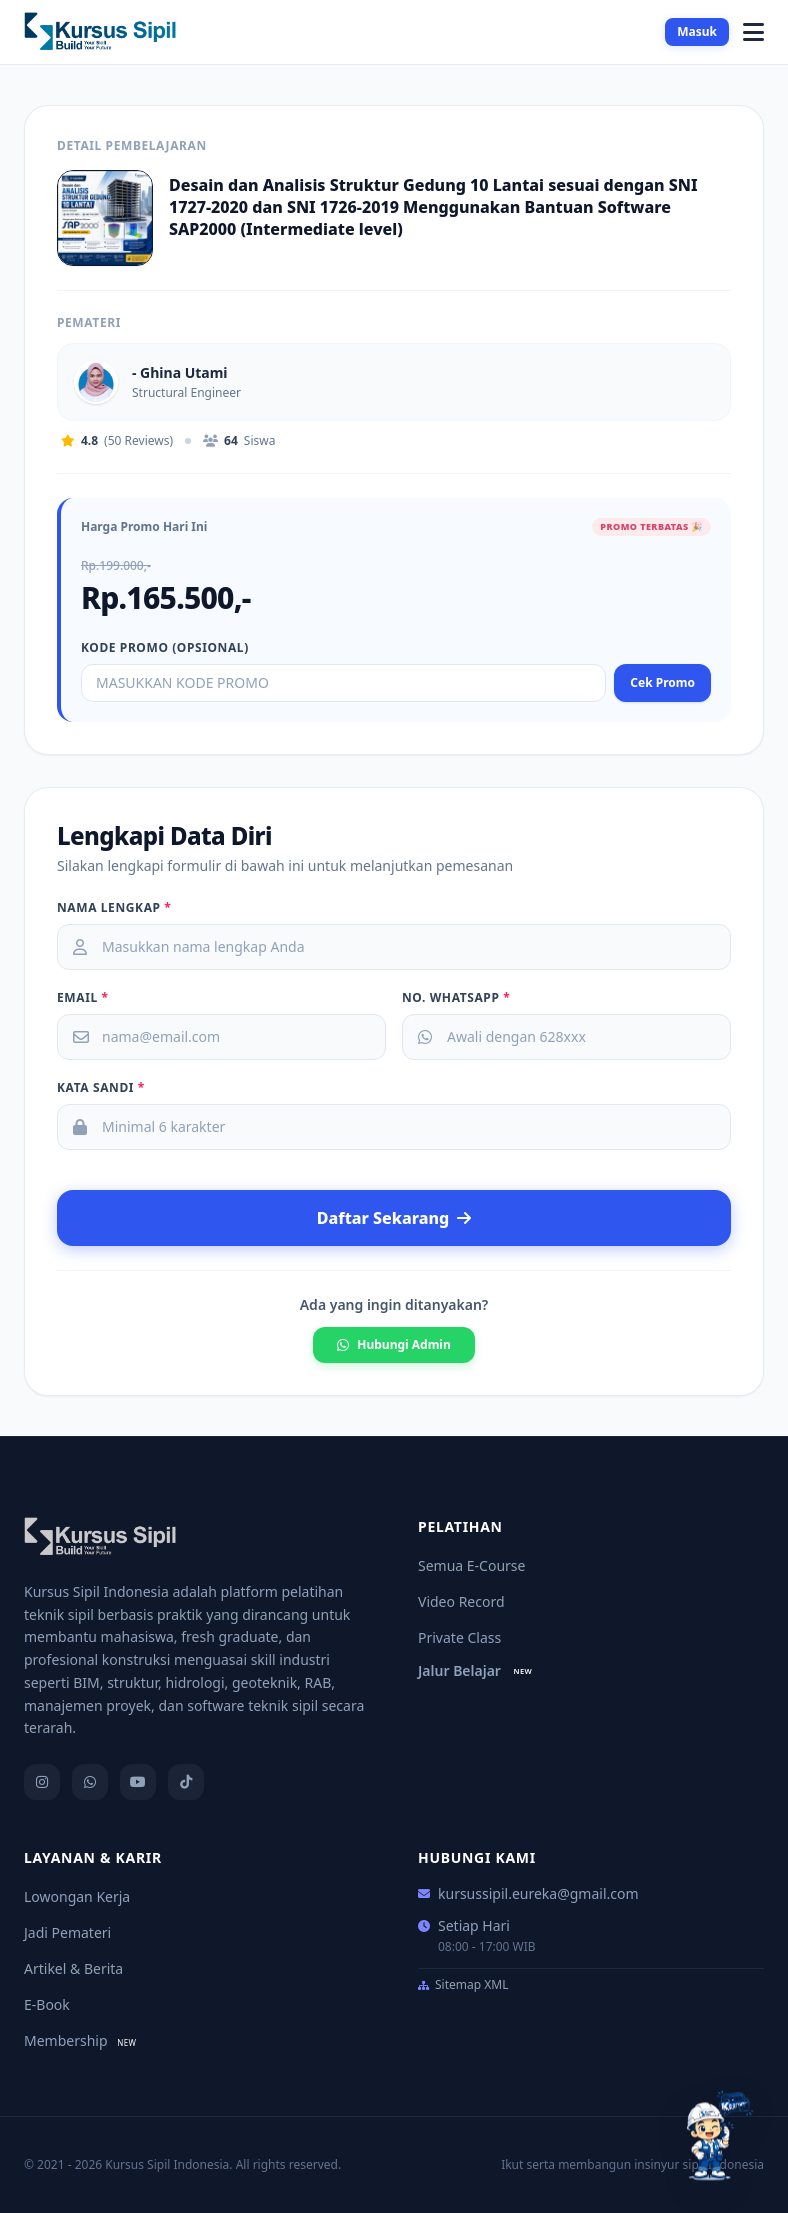 The height and width of the screenshot is (2213, 788). I want to click on [Tanya Kurci], so click(716, 2136).